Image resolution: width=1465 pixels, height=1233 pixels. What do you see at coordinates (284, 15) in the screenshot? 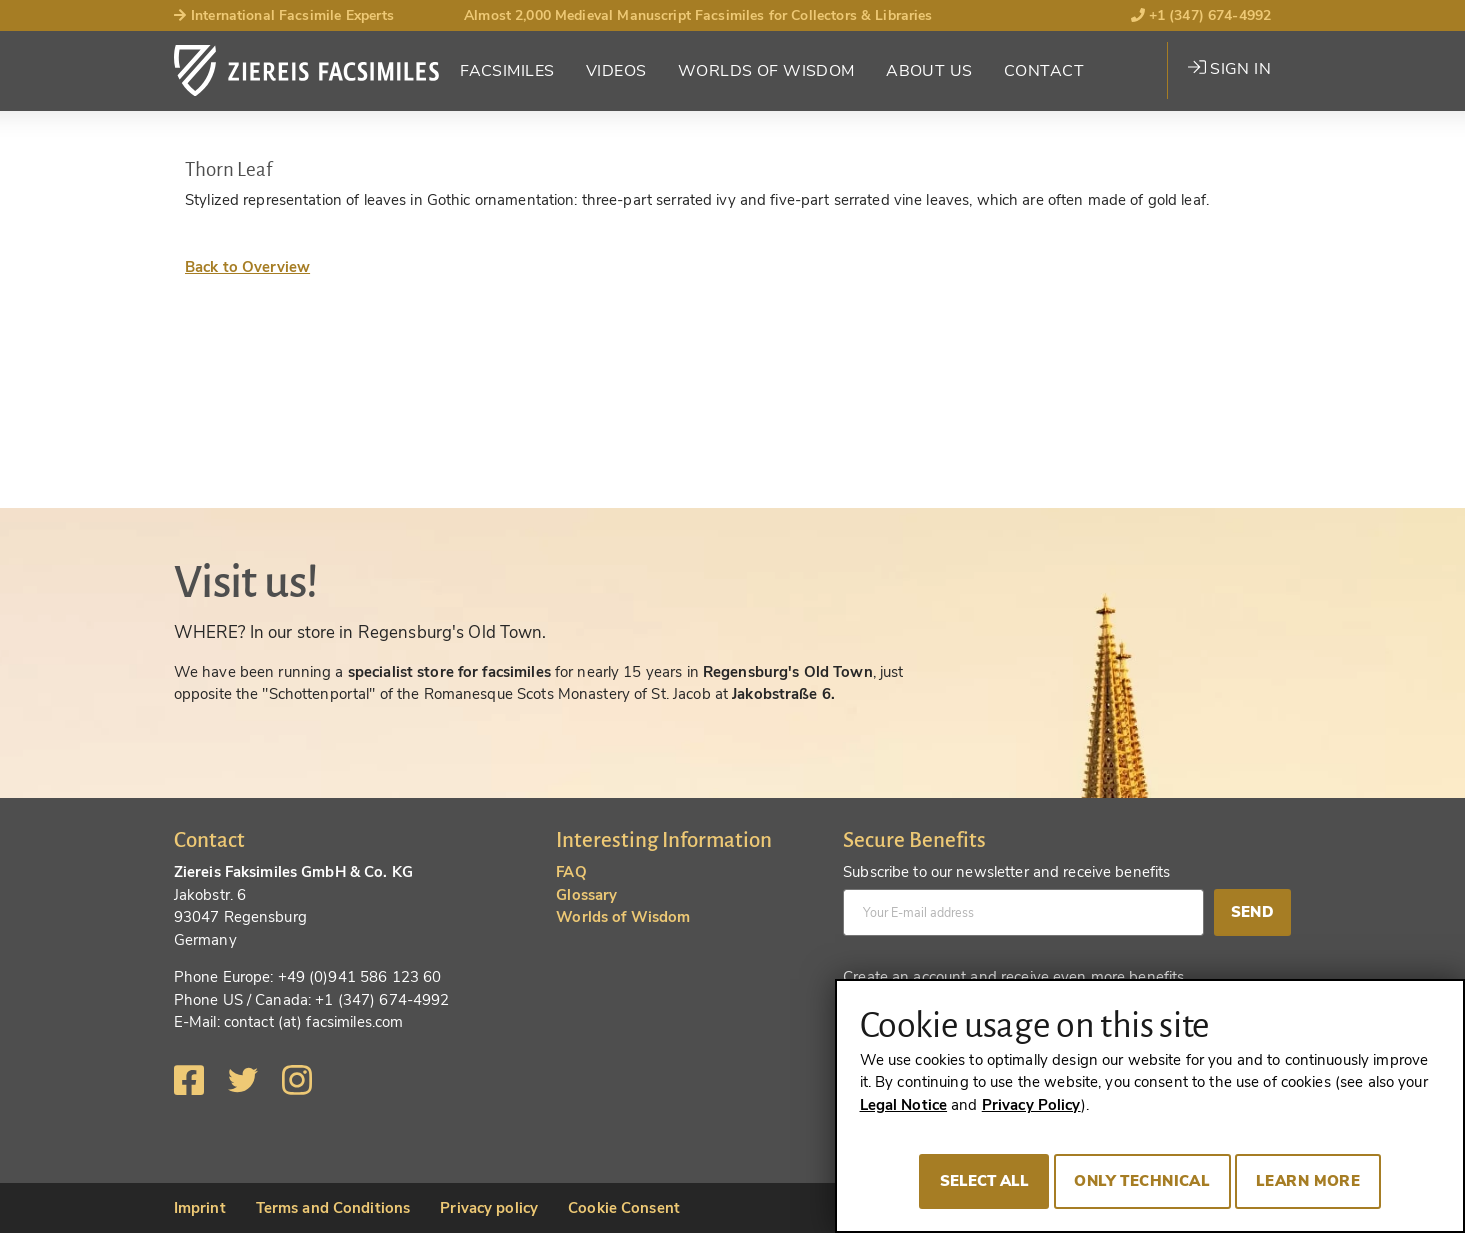
I see `International Facsimile Experts` at bounding box center [284, 15].